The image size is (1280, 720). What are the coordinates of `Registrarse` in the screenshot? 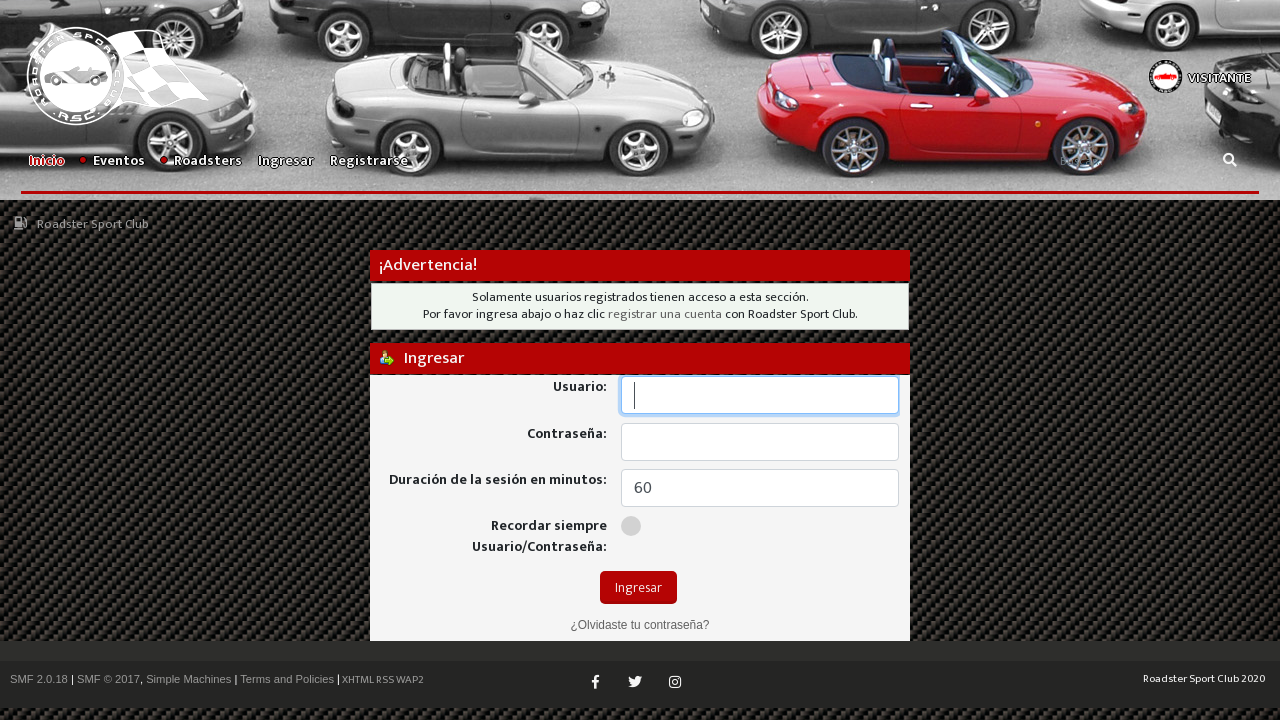 It's located at (369, 160).